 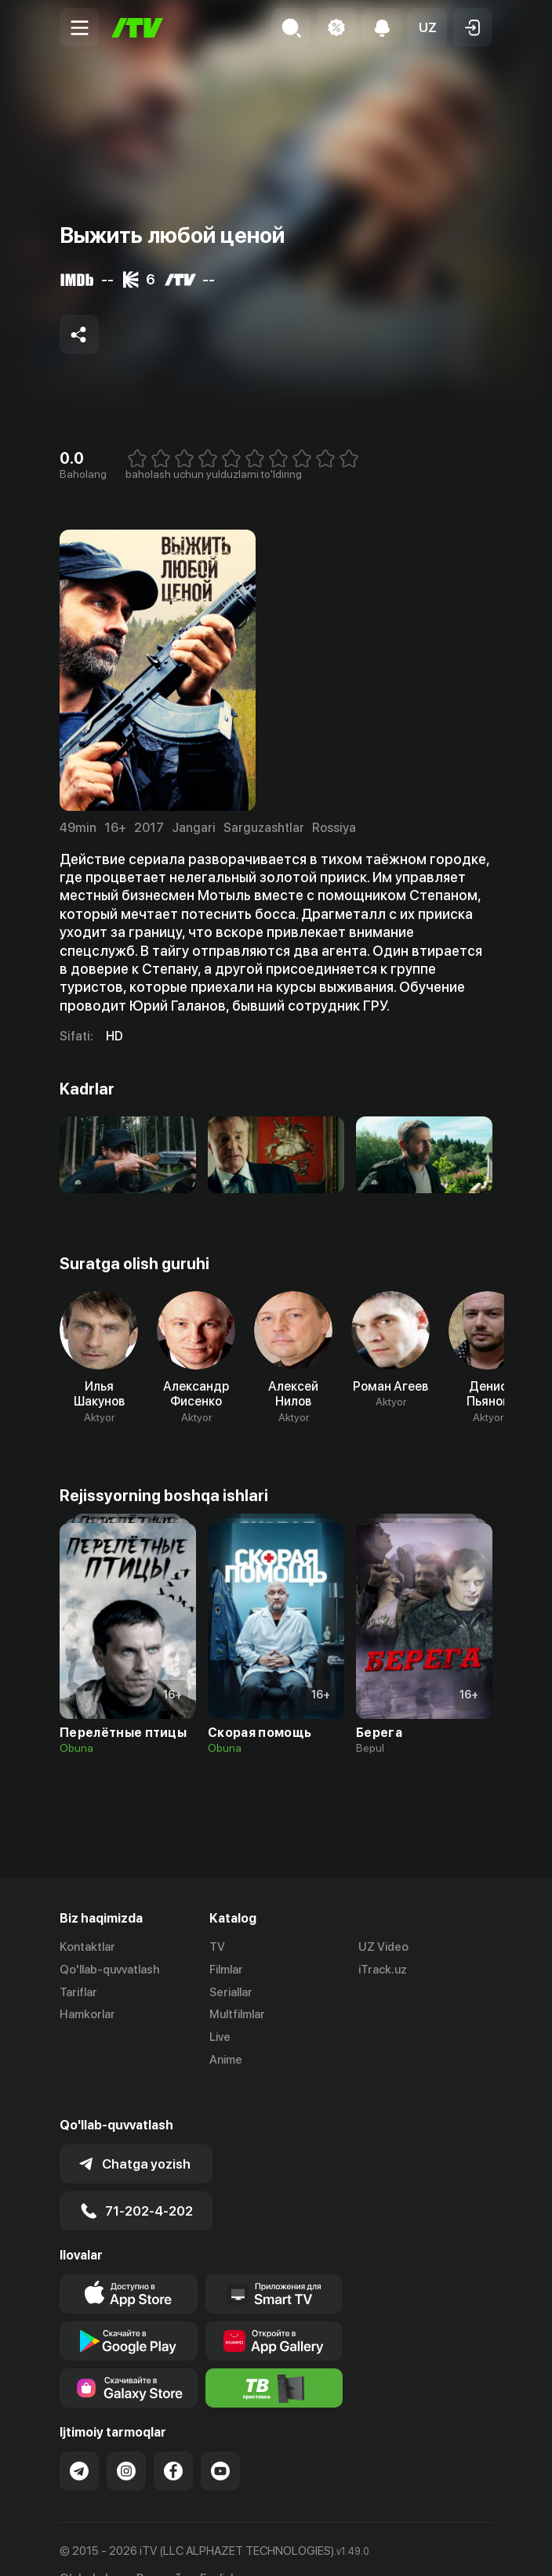 I want to click on Русский, so click(x=158, y=2547).